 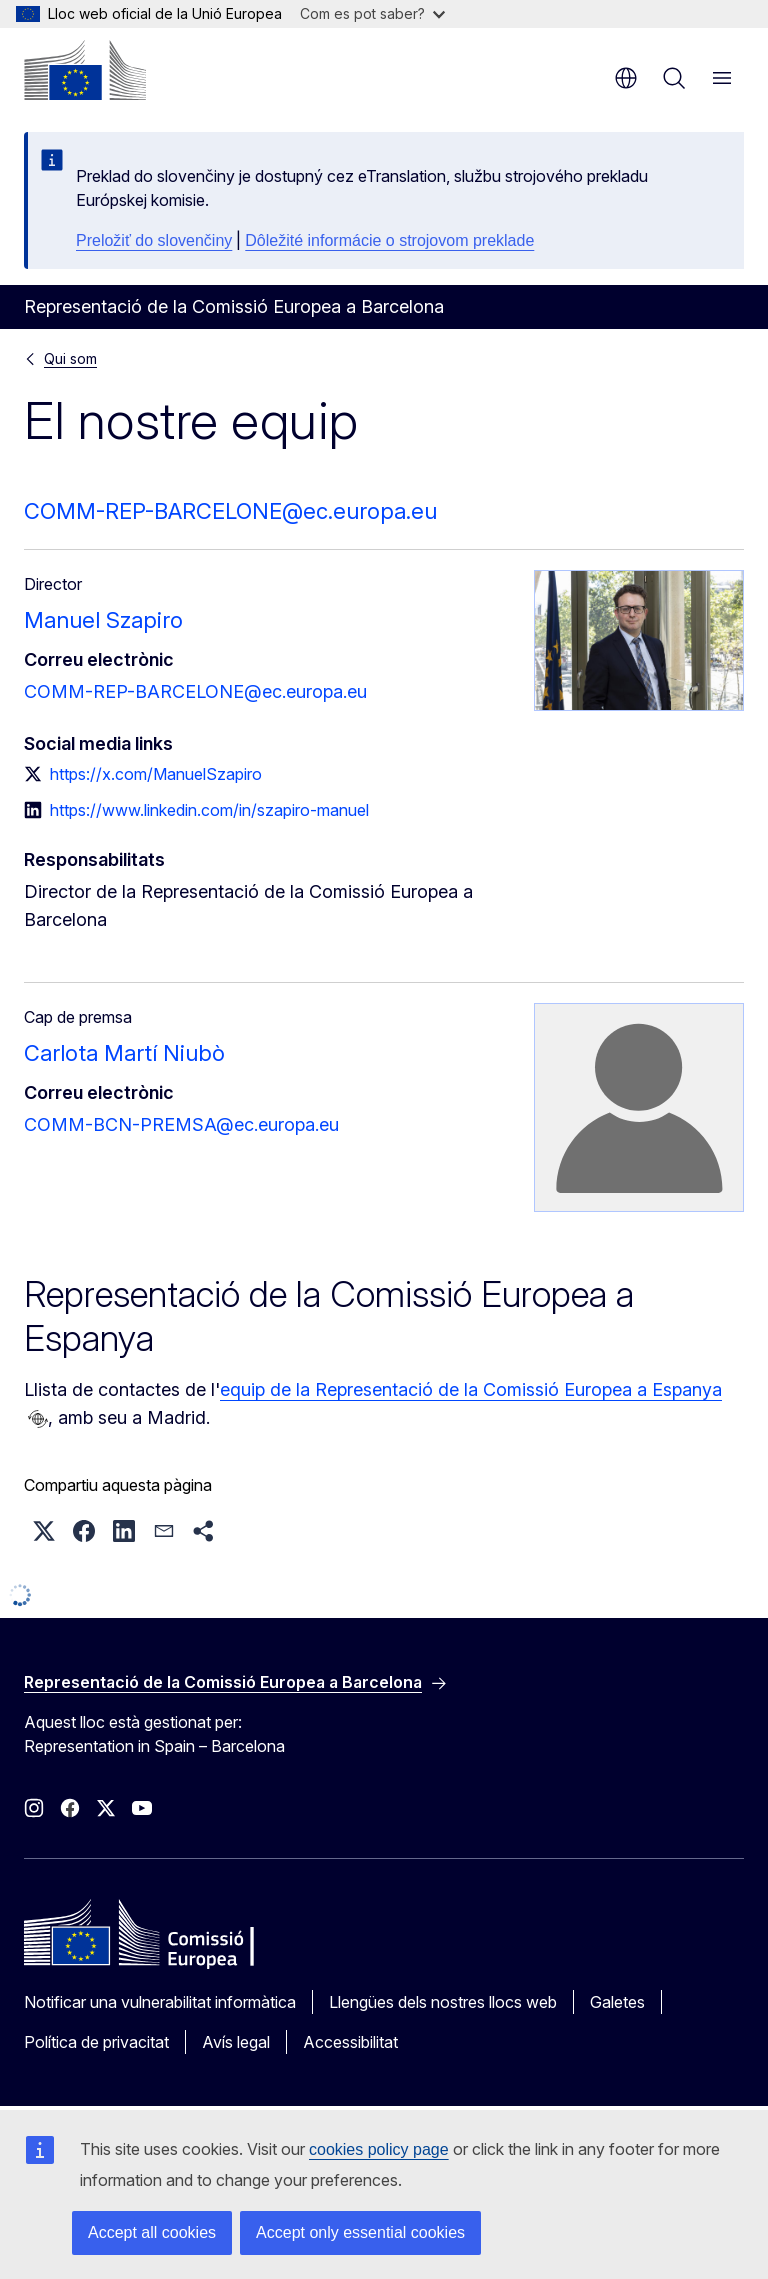 I want to click on Dôležité informácie o strojovom preklade, so click(x=389, y=240).